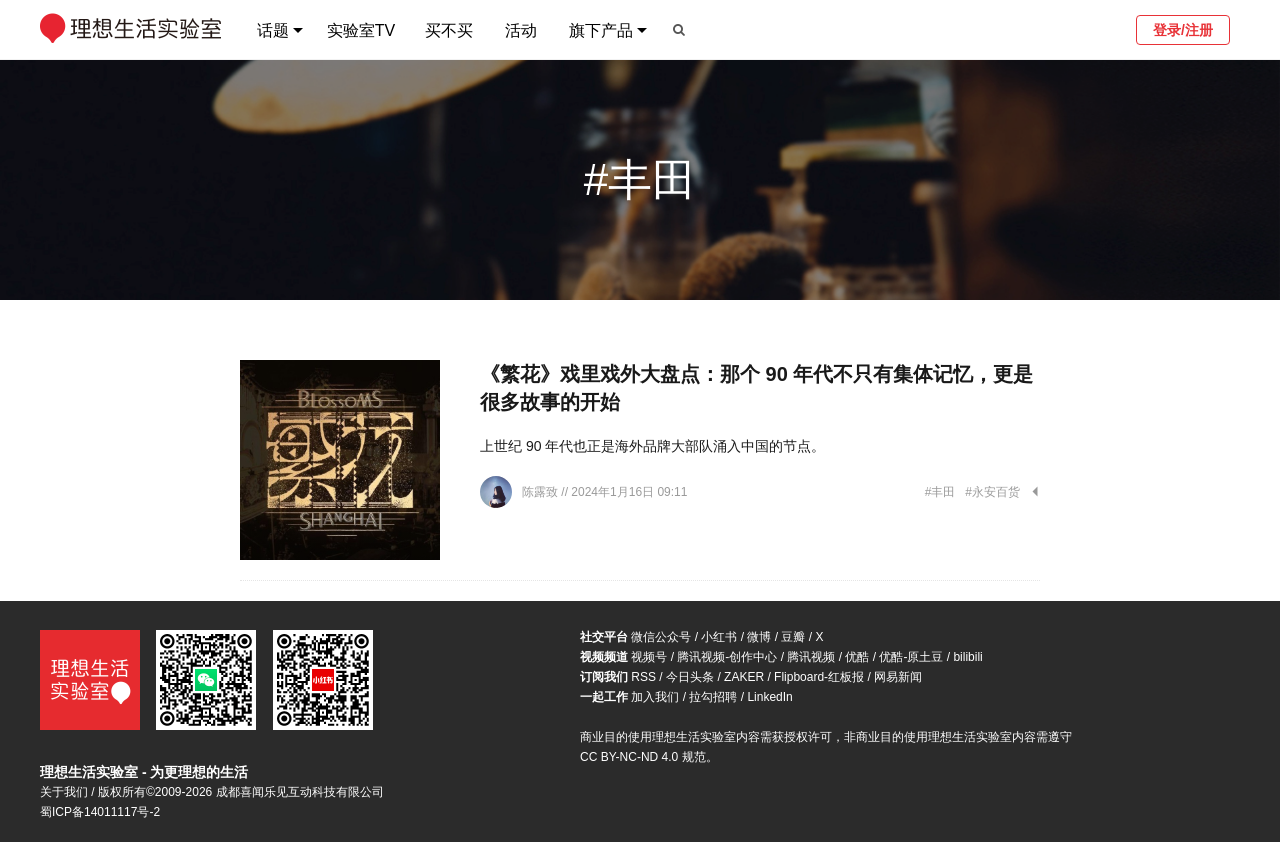 This screenshot has height=842, width=1280. What do you see at coordinates (690, 677) in the screenshot?
I see `今日头条` at bounding box center [690, 677].